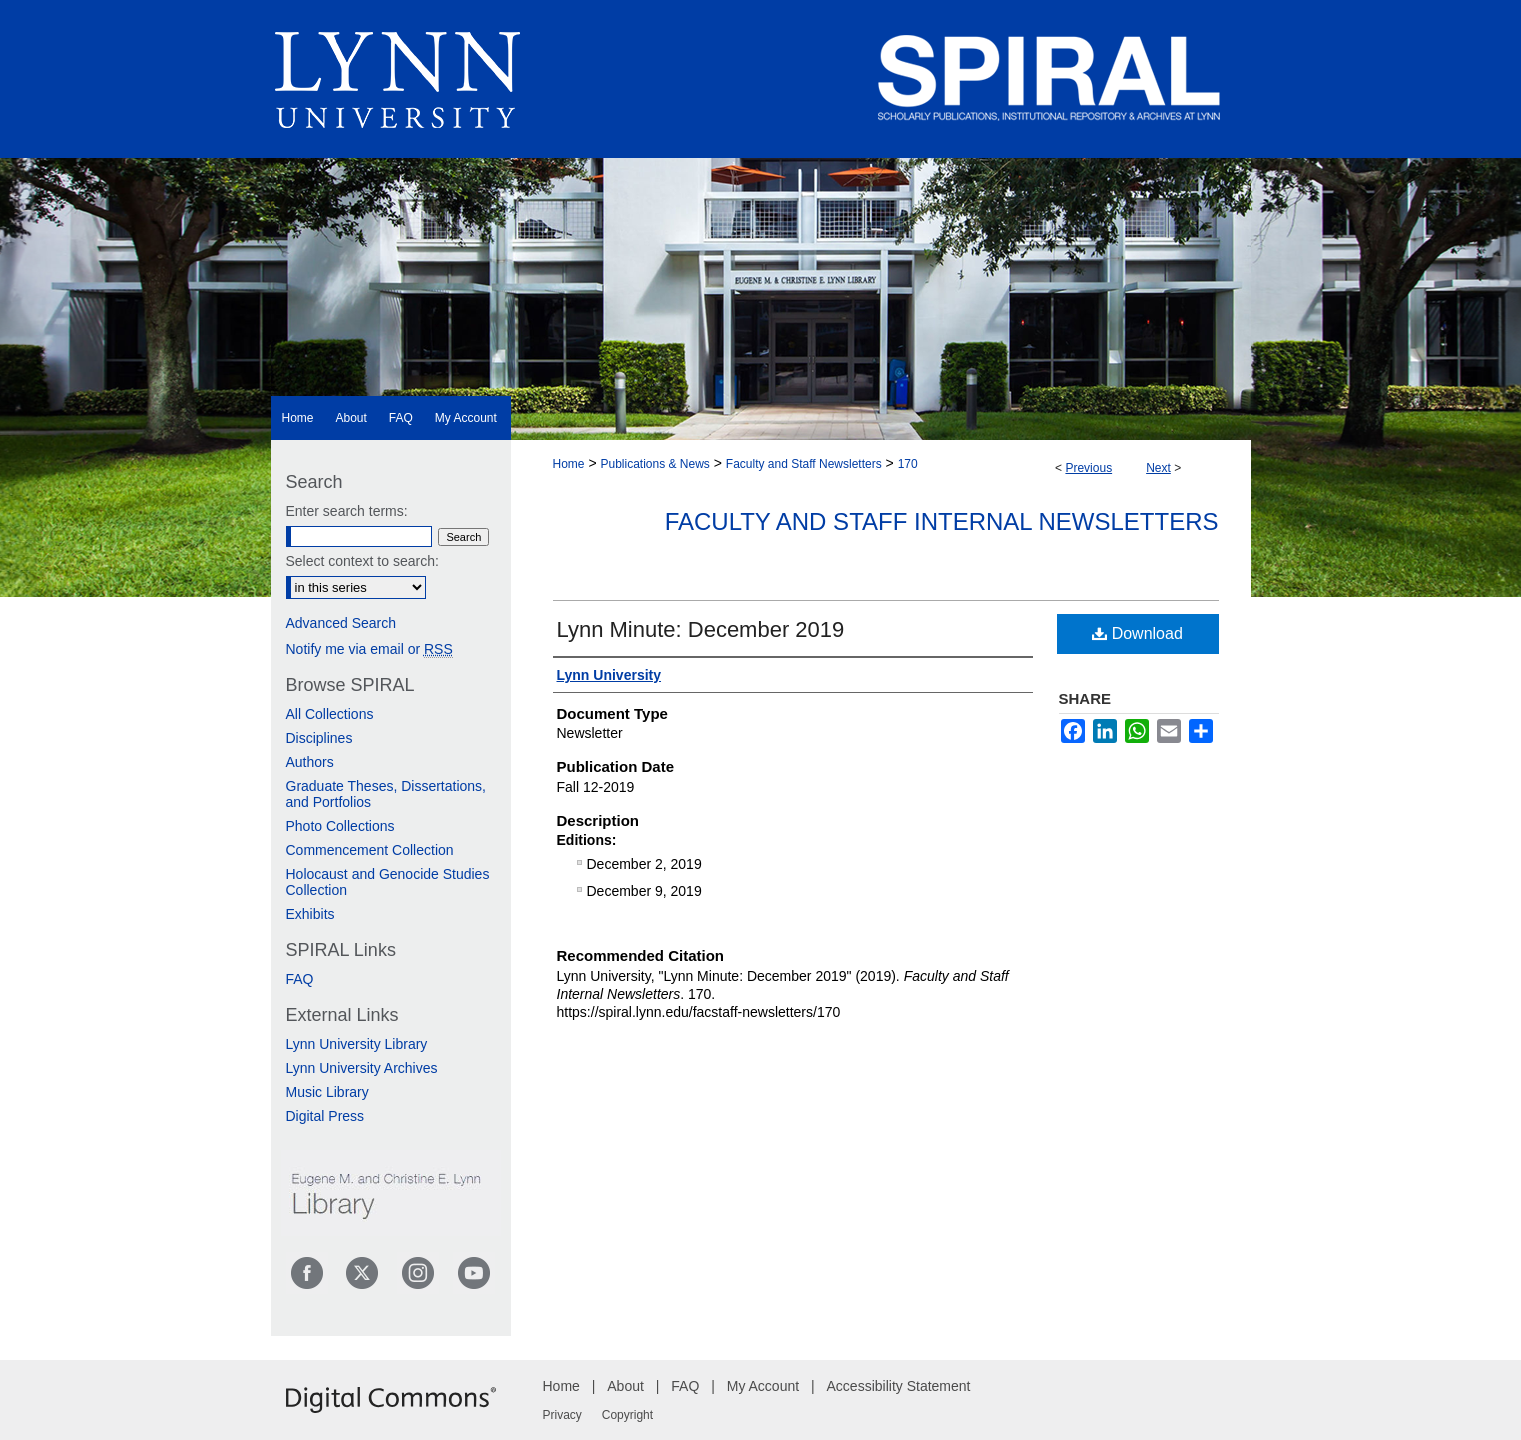 This screenshot has height=1440, width=1521. What do you see at coordinates (942, 521) in the screenshot?
I see `Faculty and Staff Internal Newsletters` at bounding box center [942, 521].